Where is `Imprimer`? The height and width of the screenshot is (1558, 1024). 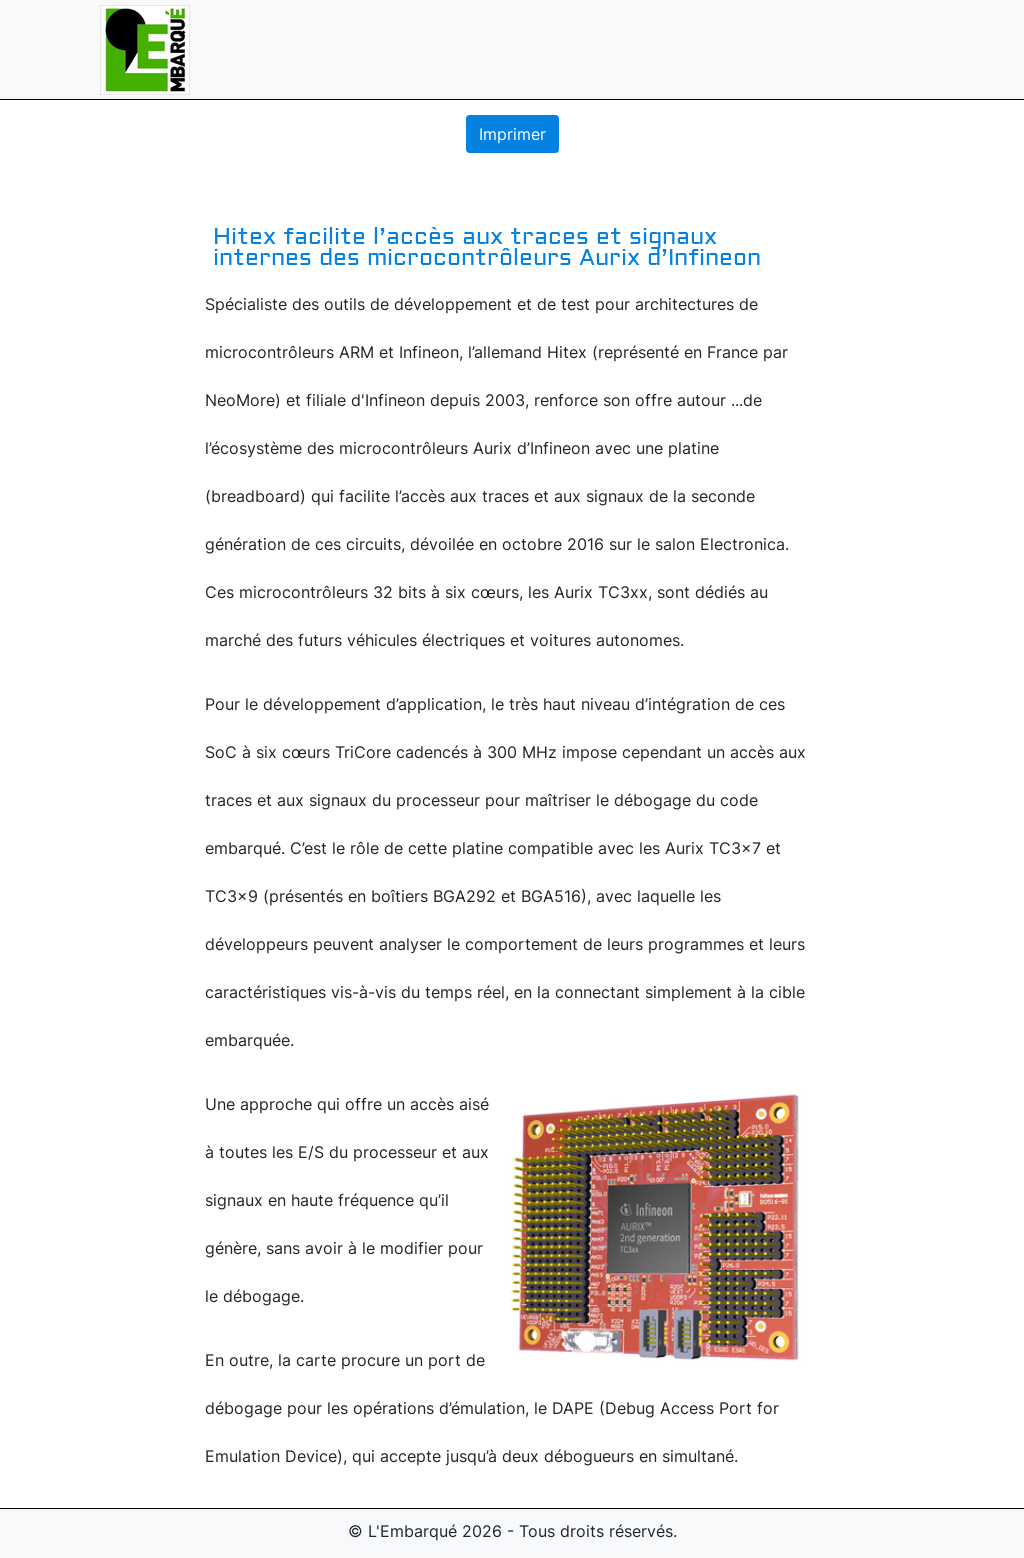 Imprimer is located at coordinates (512, 134).